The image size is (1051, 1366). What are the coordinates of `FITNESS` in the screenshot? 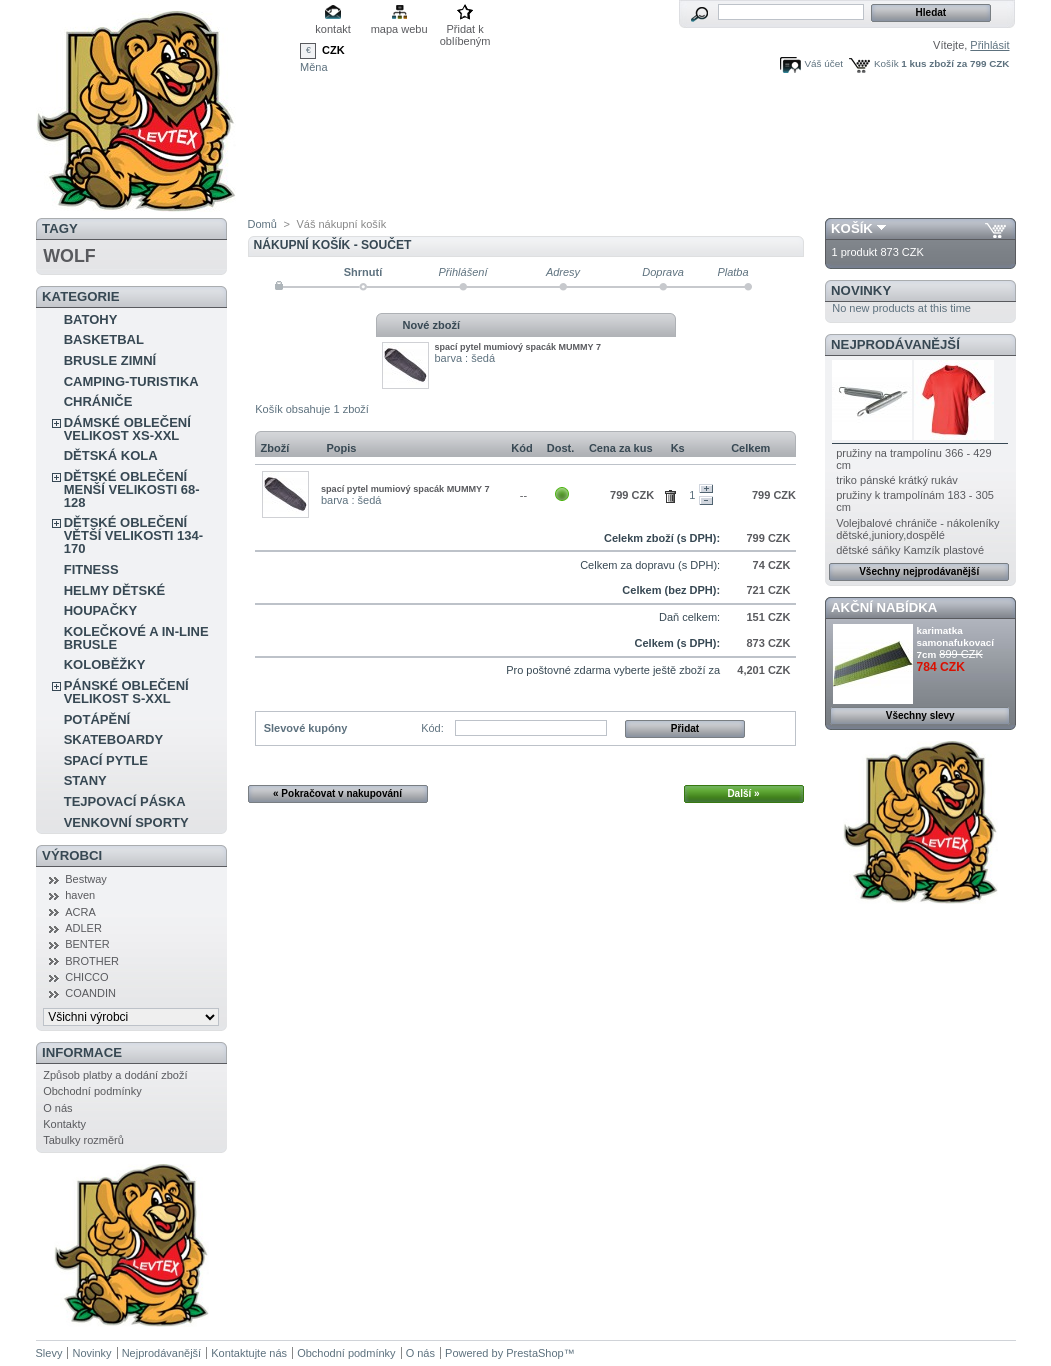 It's located at (91, 569).